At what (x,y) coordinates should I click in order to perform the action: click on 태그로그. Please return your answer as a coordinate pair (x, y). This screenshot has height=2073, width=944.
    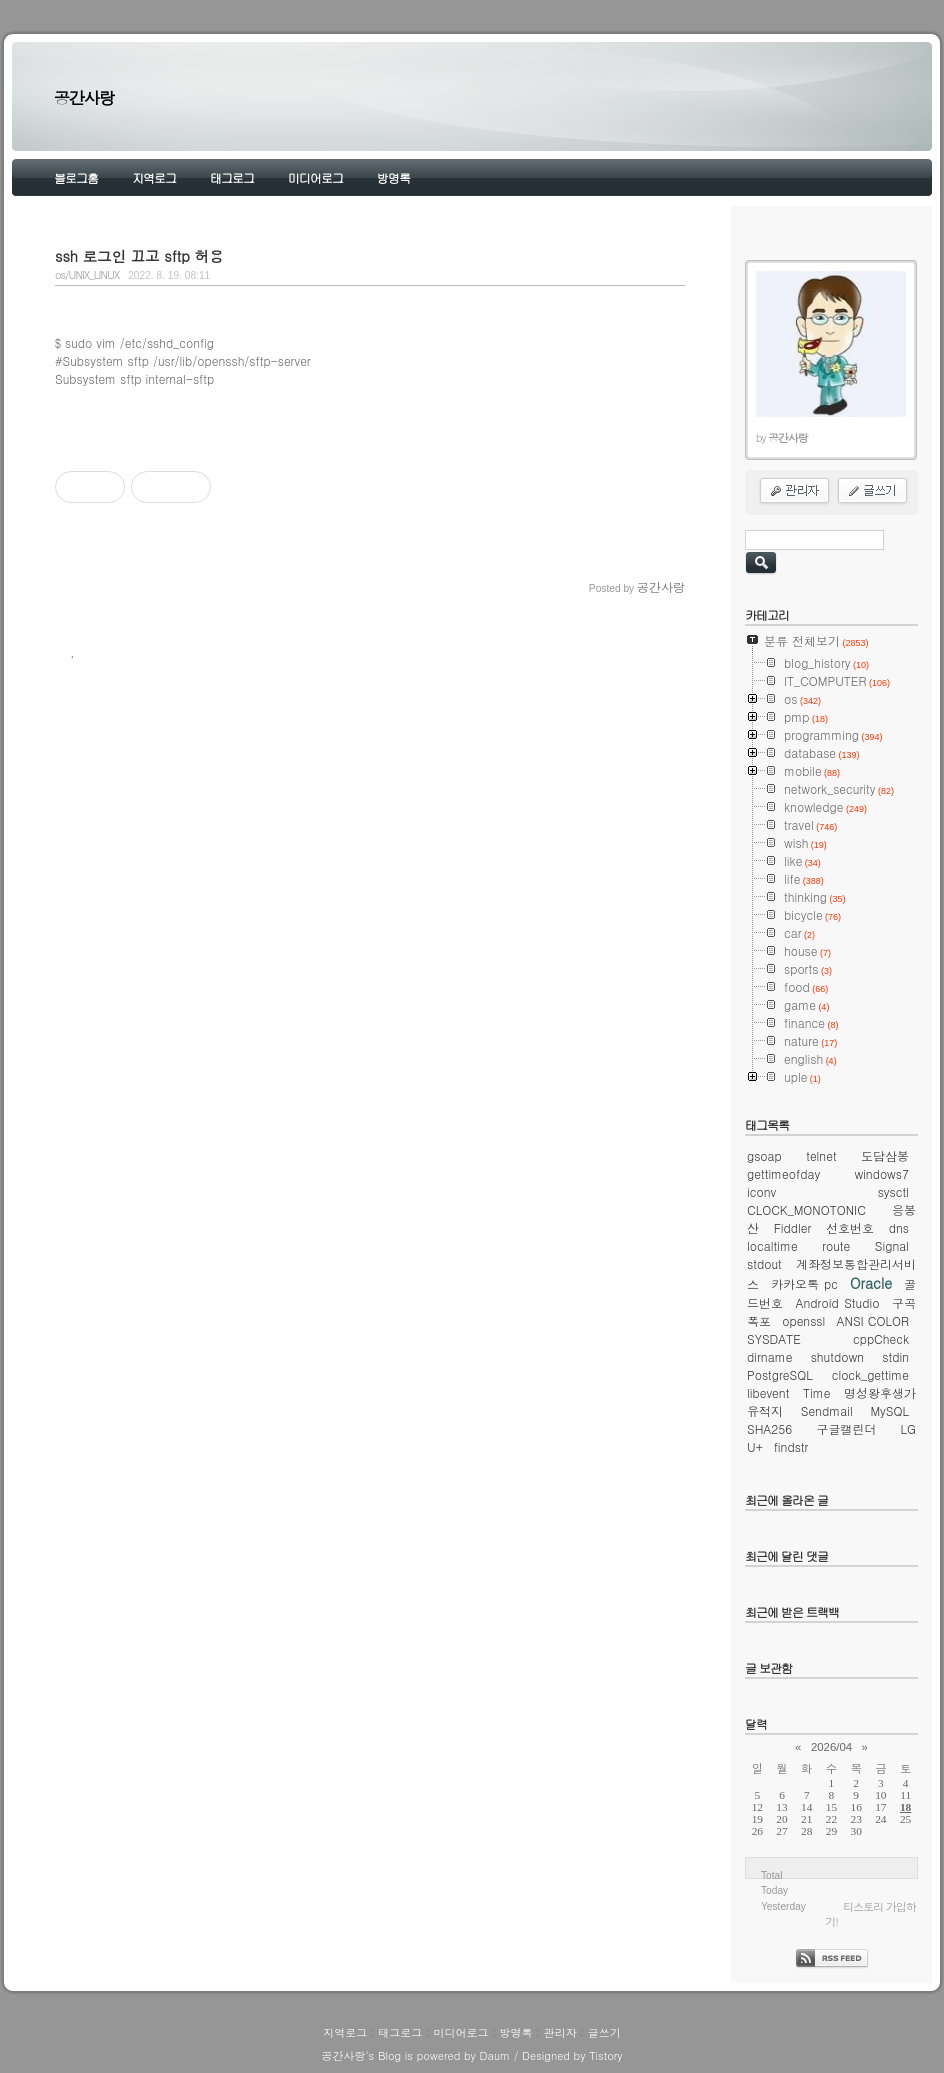
    Looking at the image, I should click on (232, 177).